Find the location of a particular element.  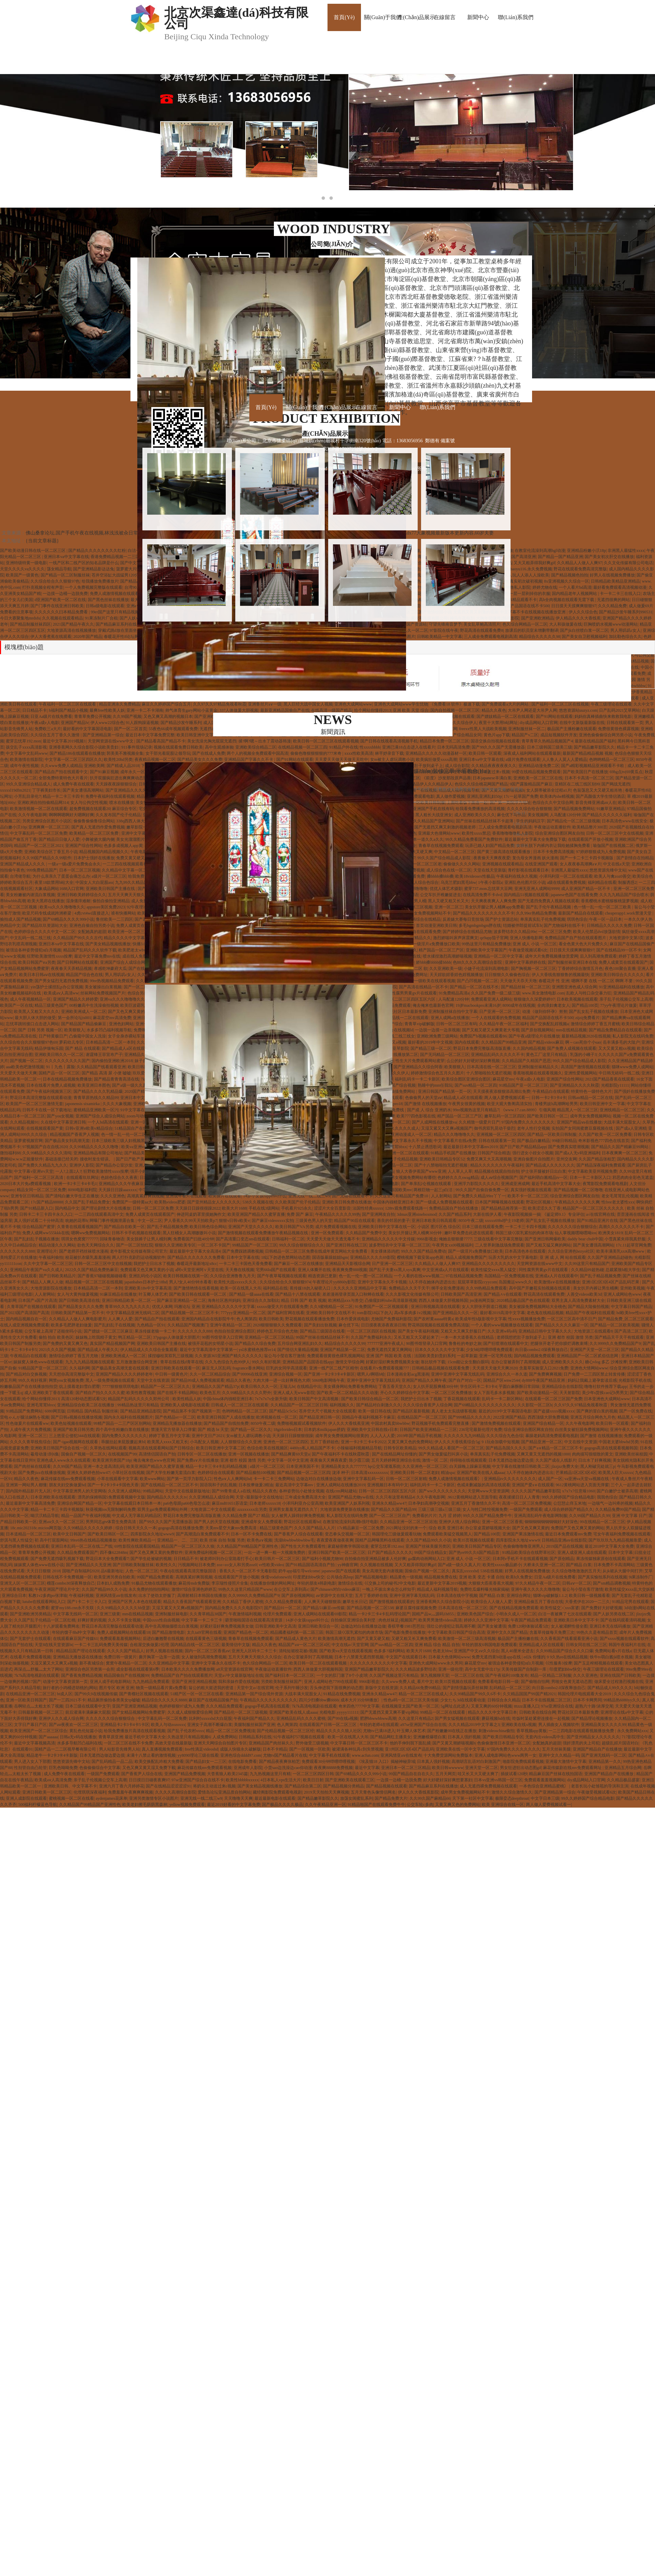

亚洲一卡2卡三卡4卡2022 is located at coordinates (363, 1441).